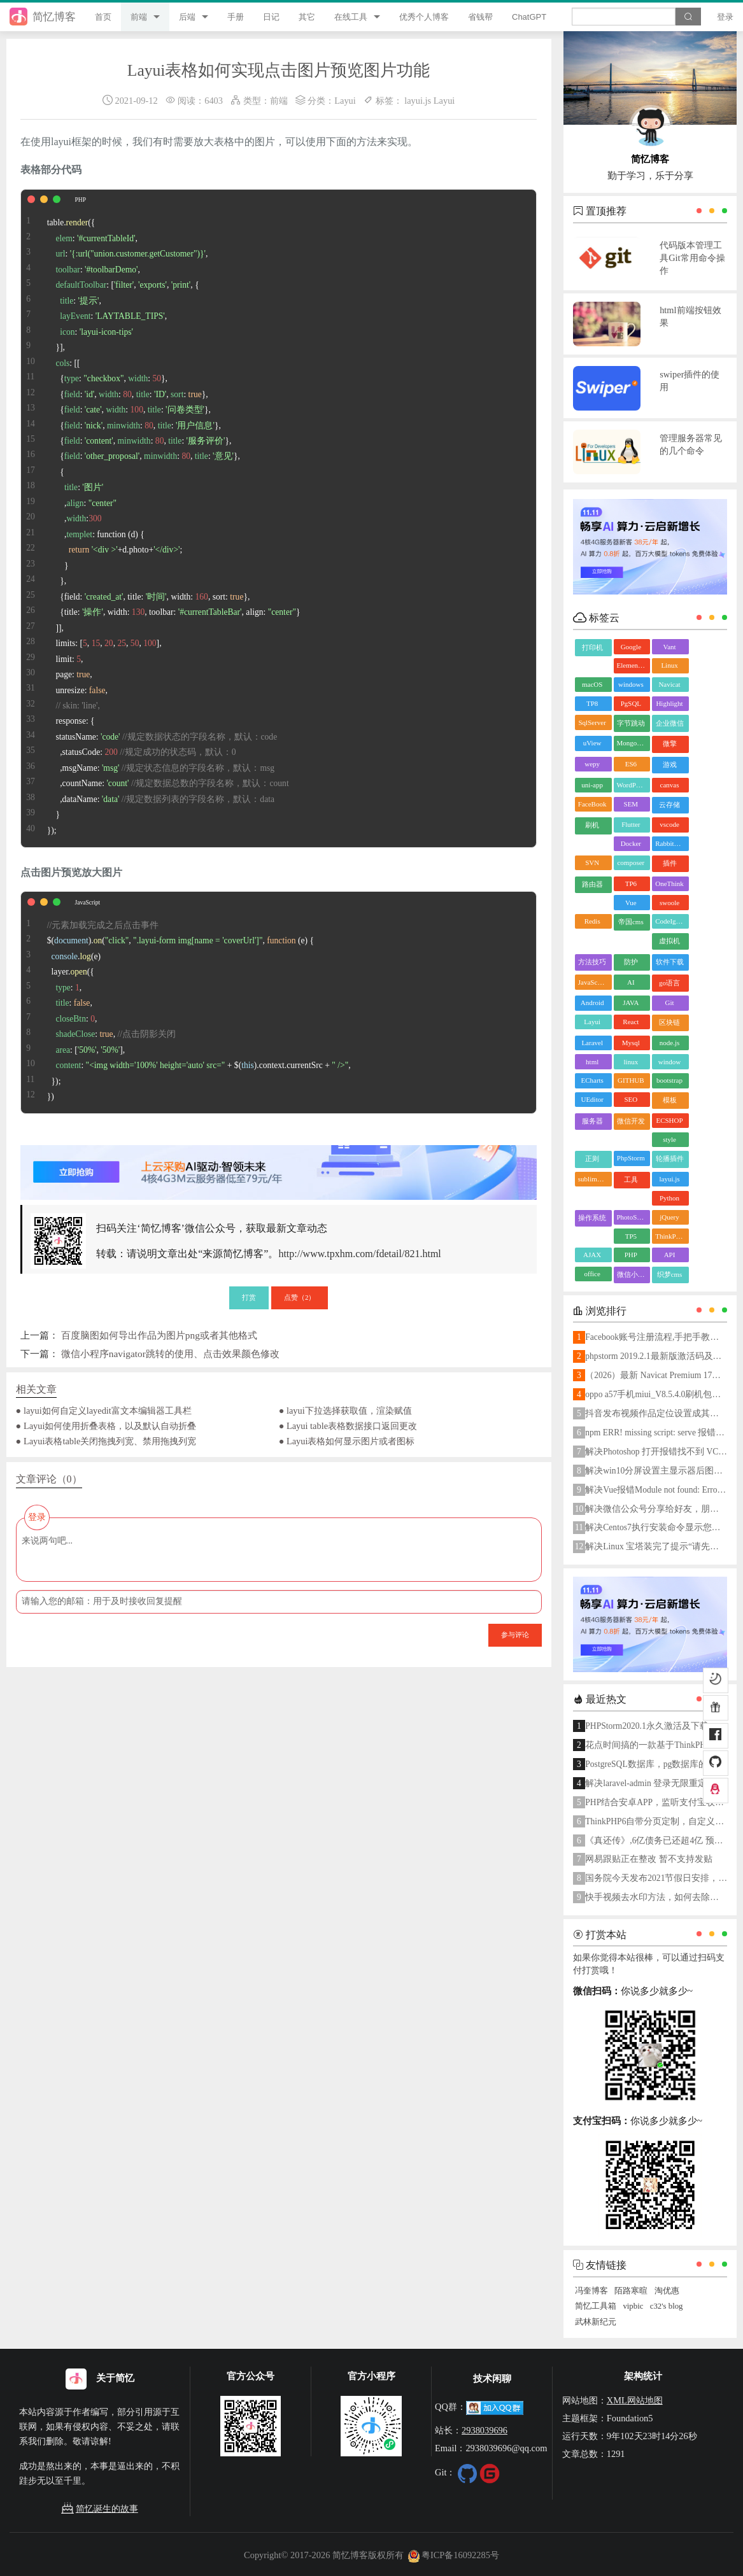  What do you see at coordinates (669, 1217) in the screenshot?
I see `jQuery` at bounding box center [669, 1217].